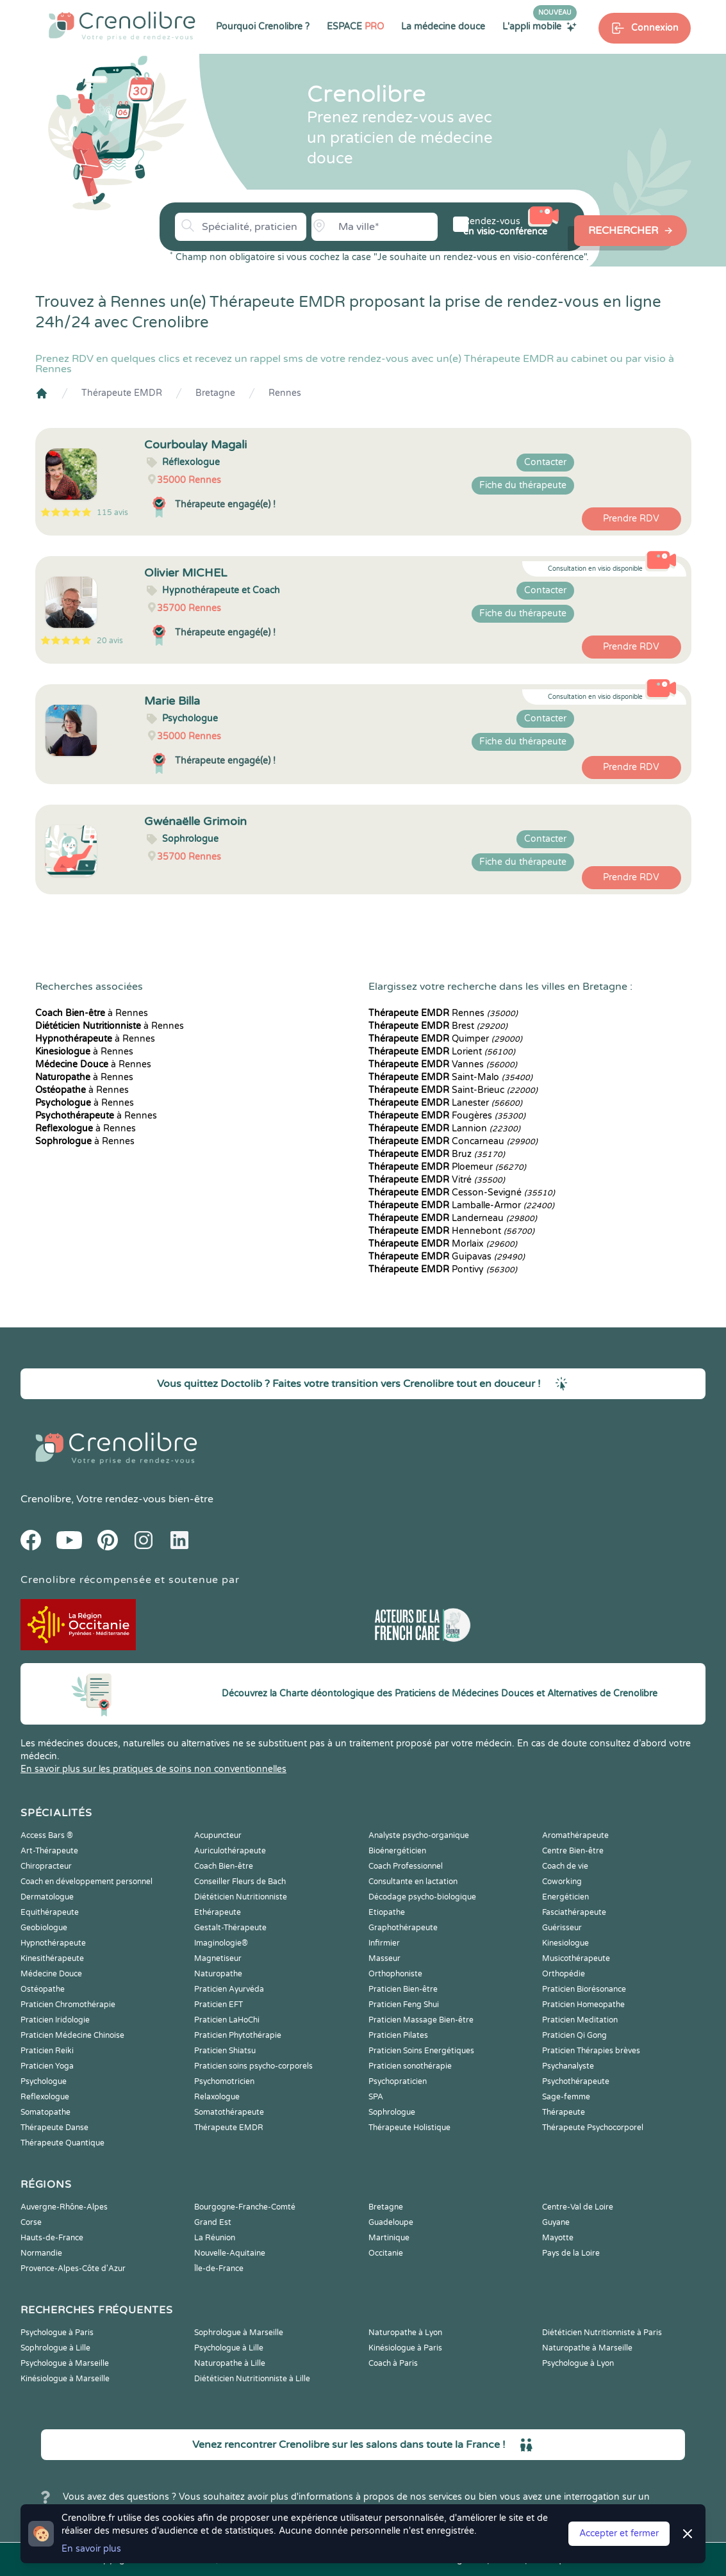  Describe the element at coordinates (238, 2332) in the screenshot. I see `Sophrologue à Marseille` at that location.